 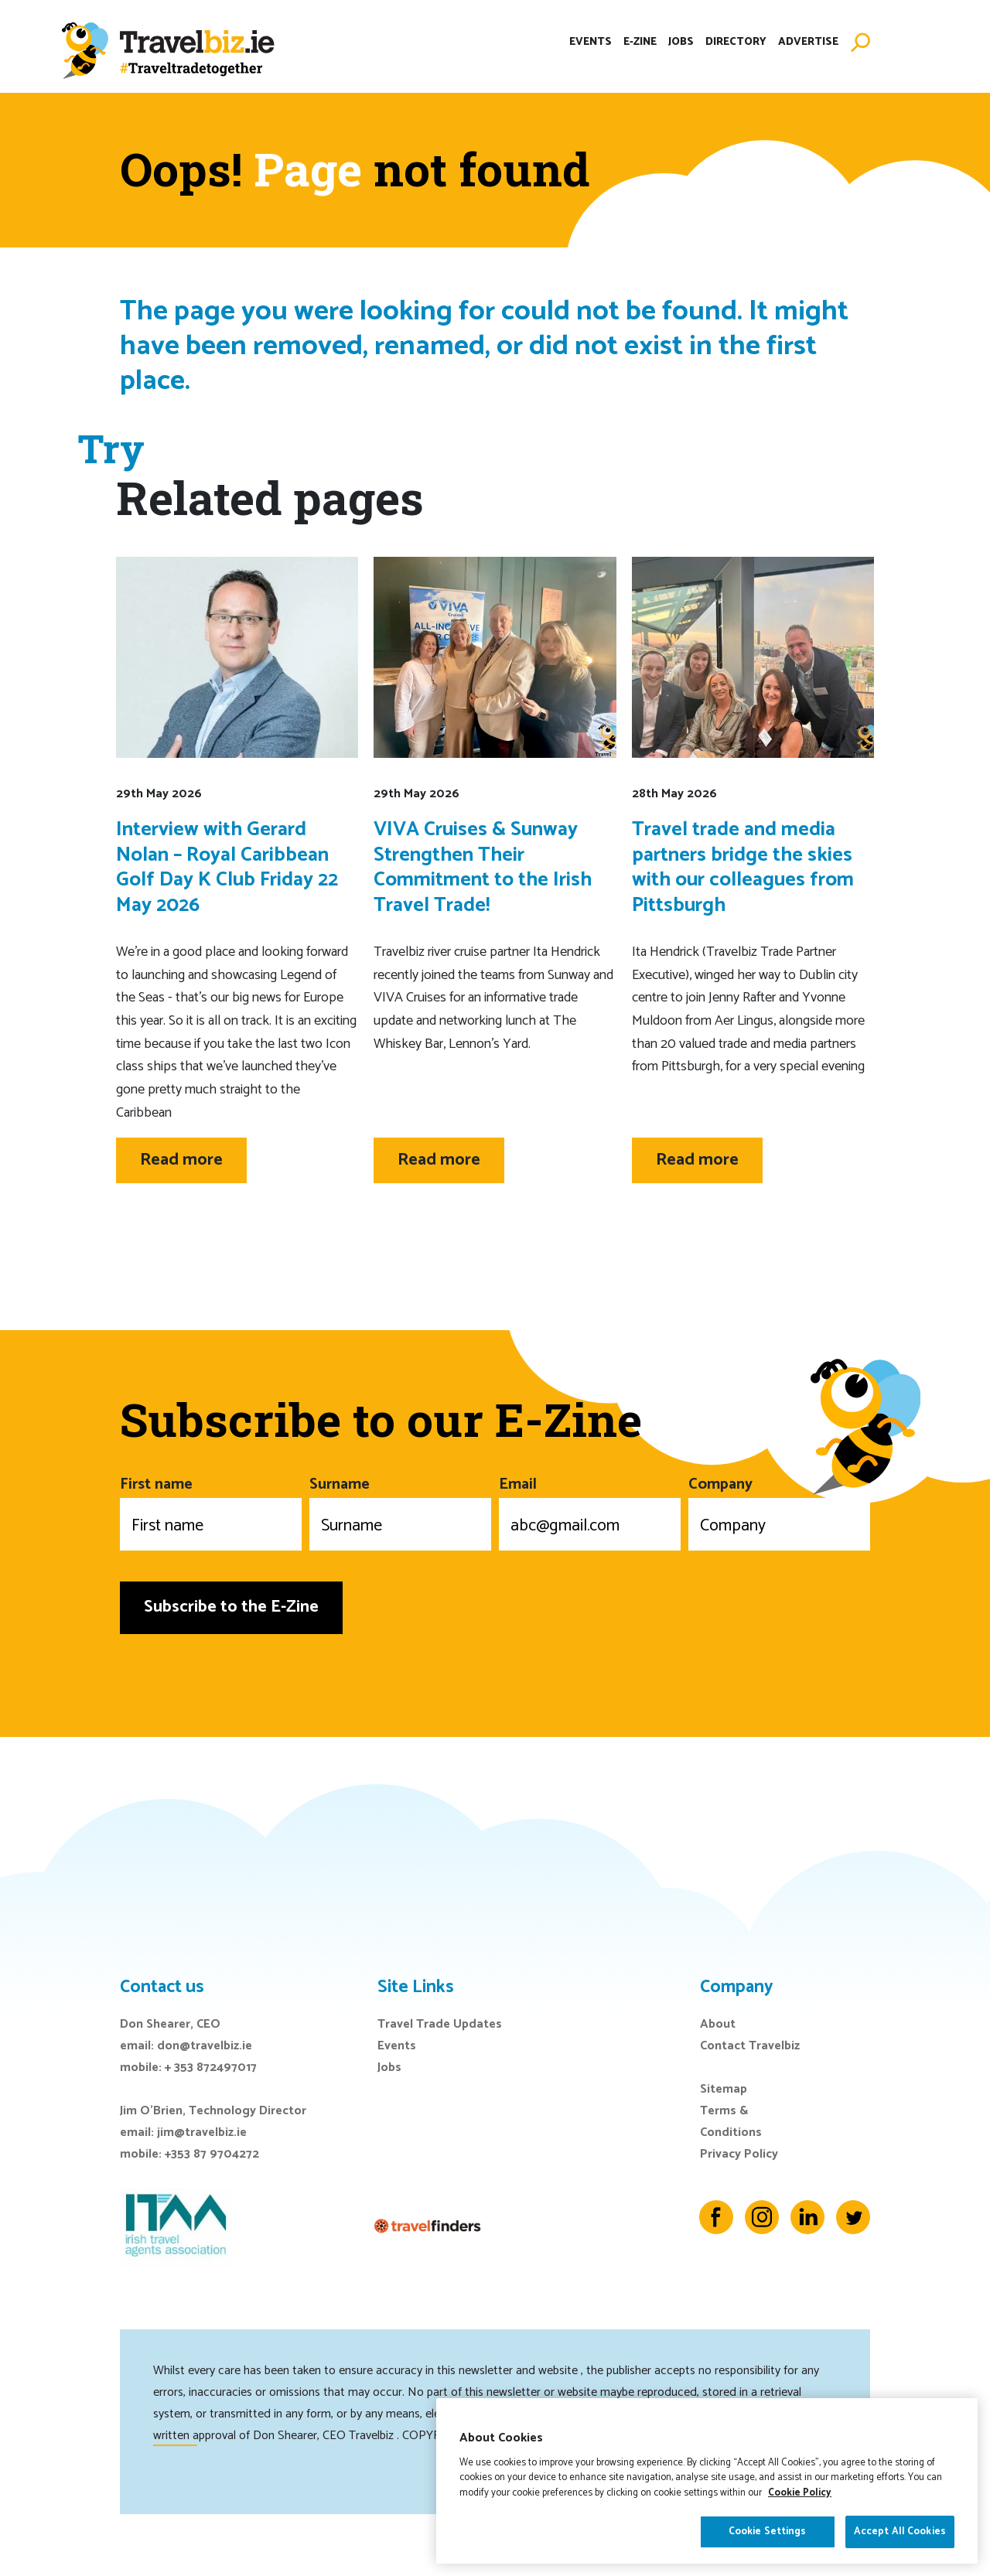 I want to click on Terms & Conditions, so click(x=731, y=2121).